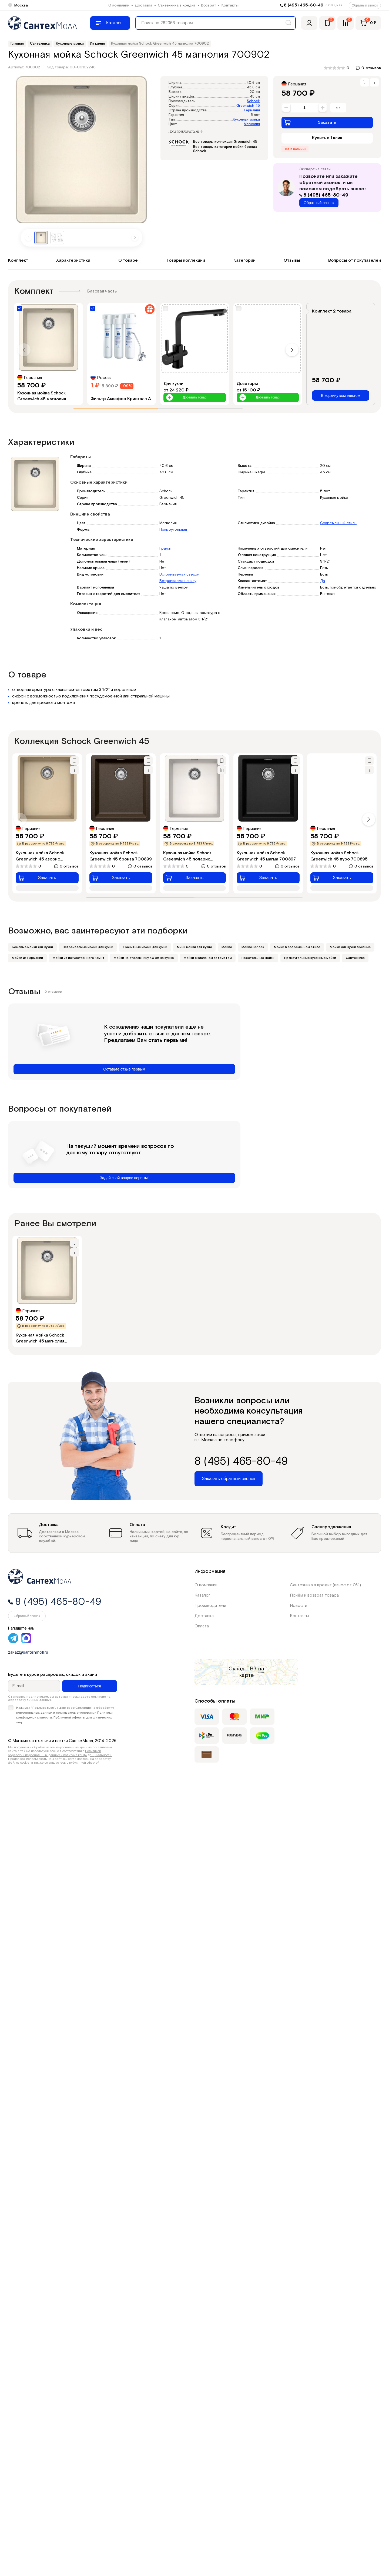  Describe the element at coordinates (228, 1478) in the screenshot. I see `Заказать обратный звонок` at that location.